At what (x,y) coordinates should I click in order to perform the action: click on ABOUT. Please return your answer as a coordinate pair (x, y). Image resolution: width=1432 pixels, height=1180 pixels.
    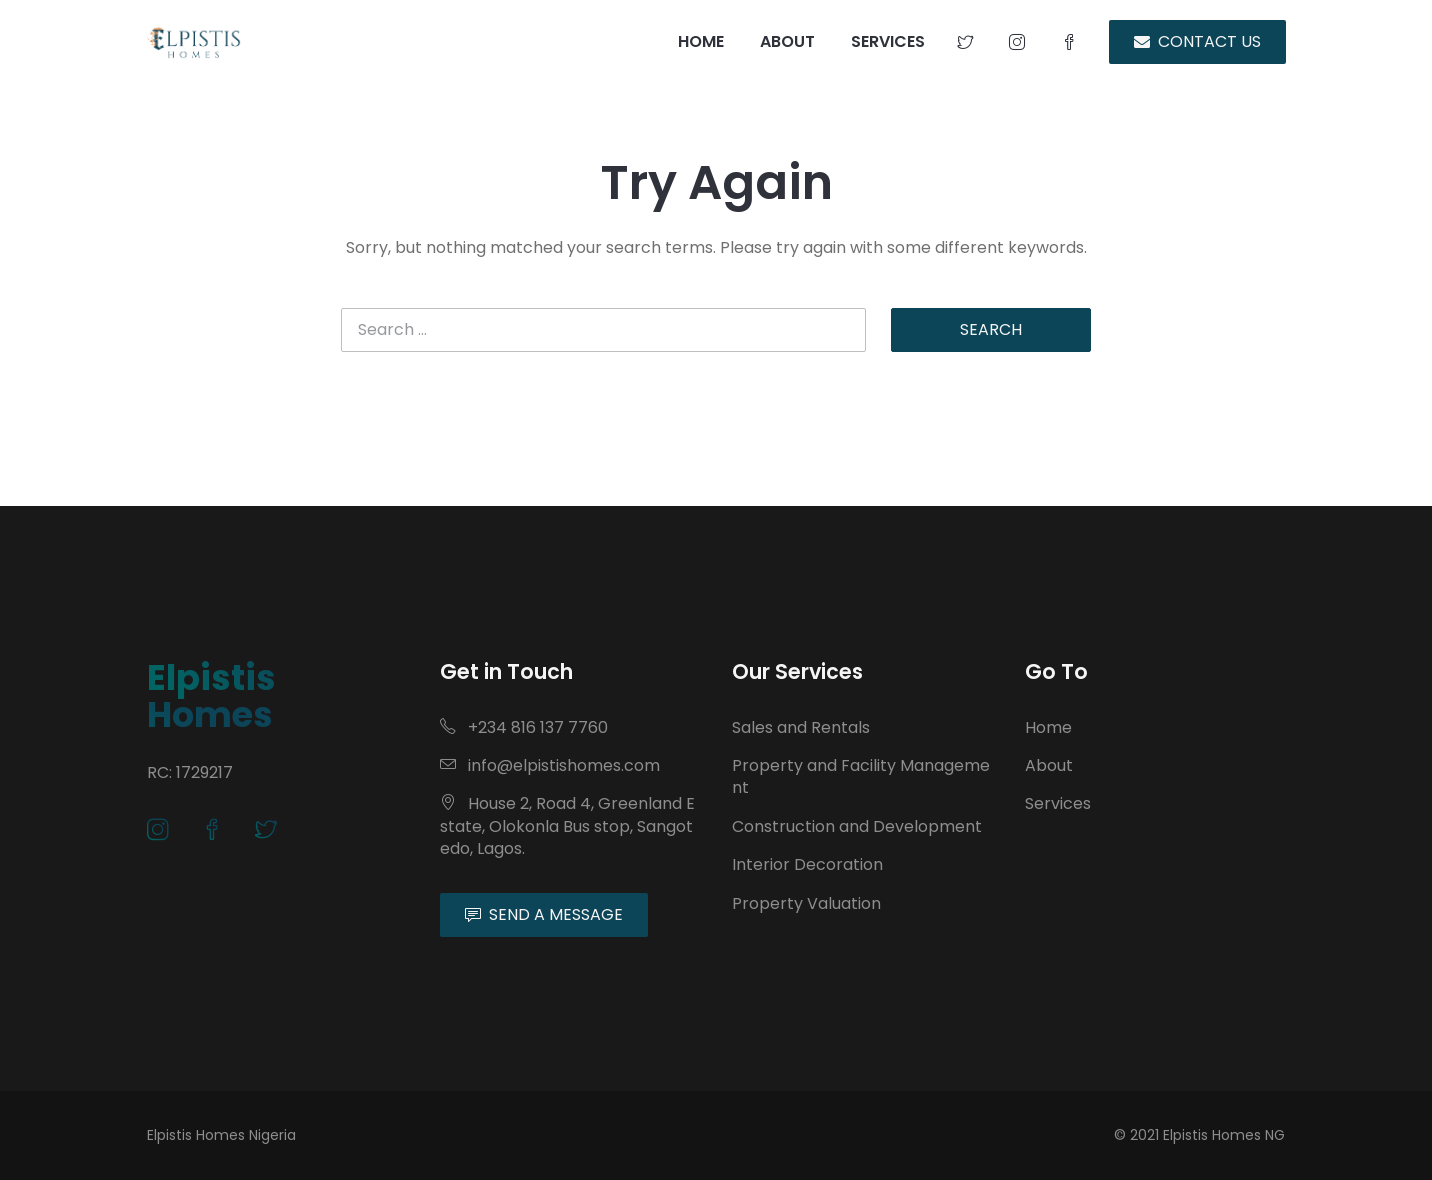
    Looking at the image, I should click on (787, 41).